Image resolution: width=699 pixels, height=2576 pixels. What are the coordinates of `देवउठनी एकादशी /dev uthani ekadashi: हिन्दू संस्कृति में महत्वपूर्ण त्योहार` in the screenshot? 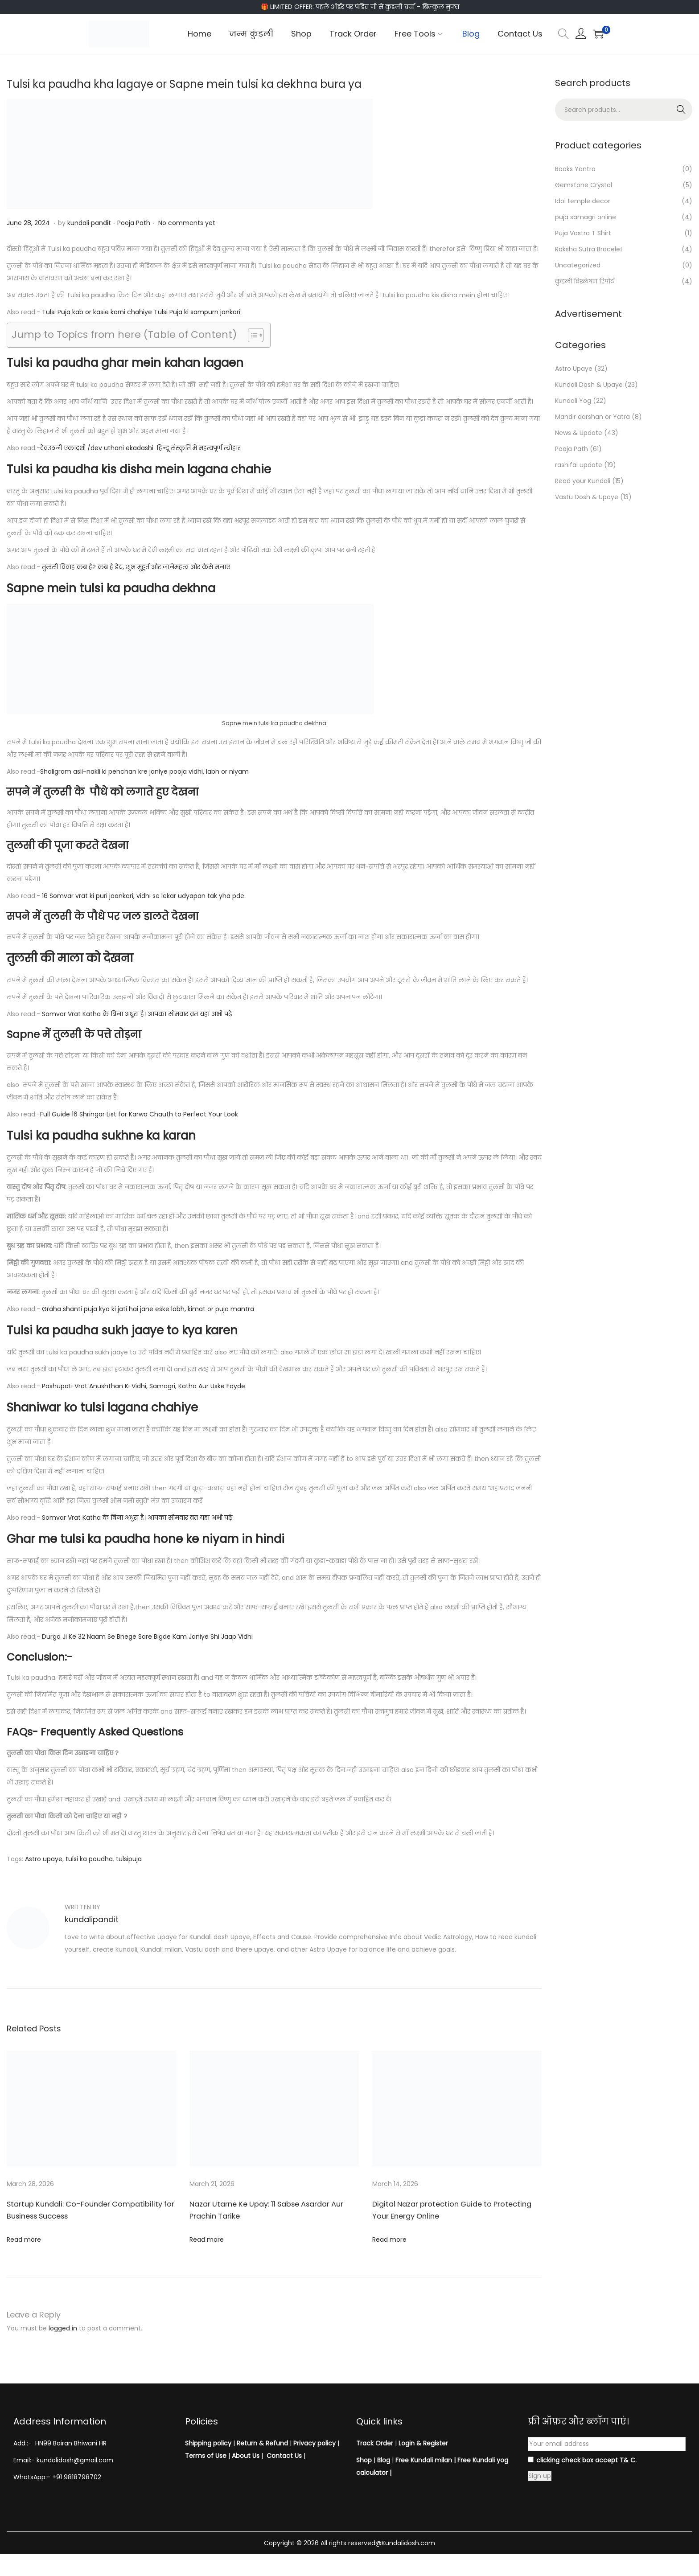 It's located at (140, 447).